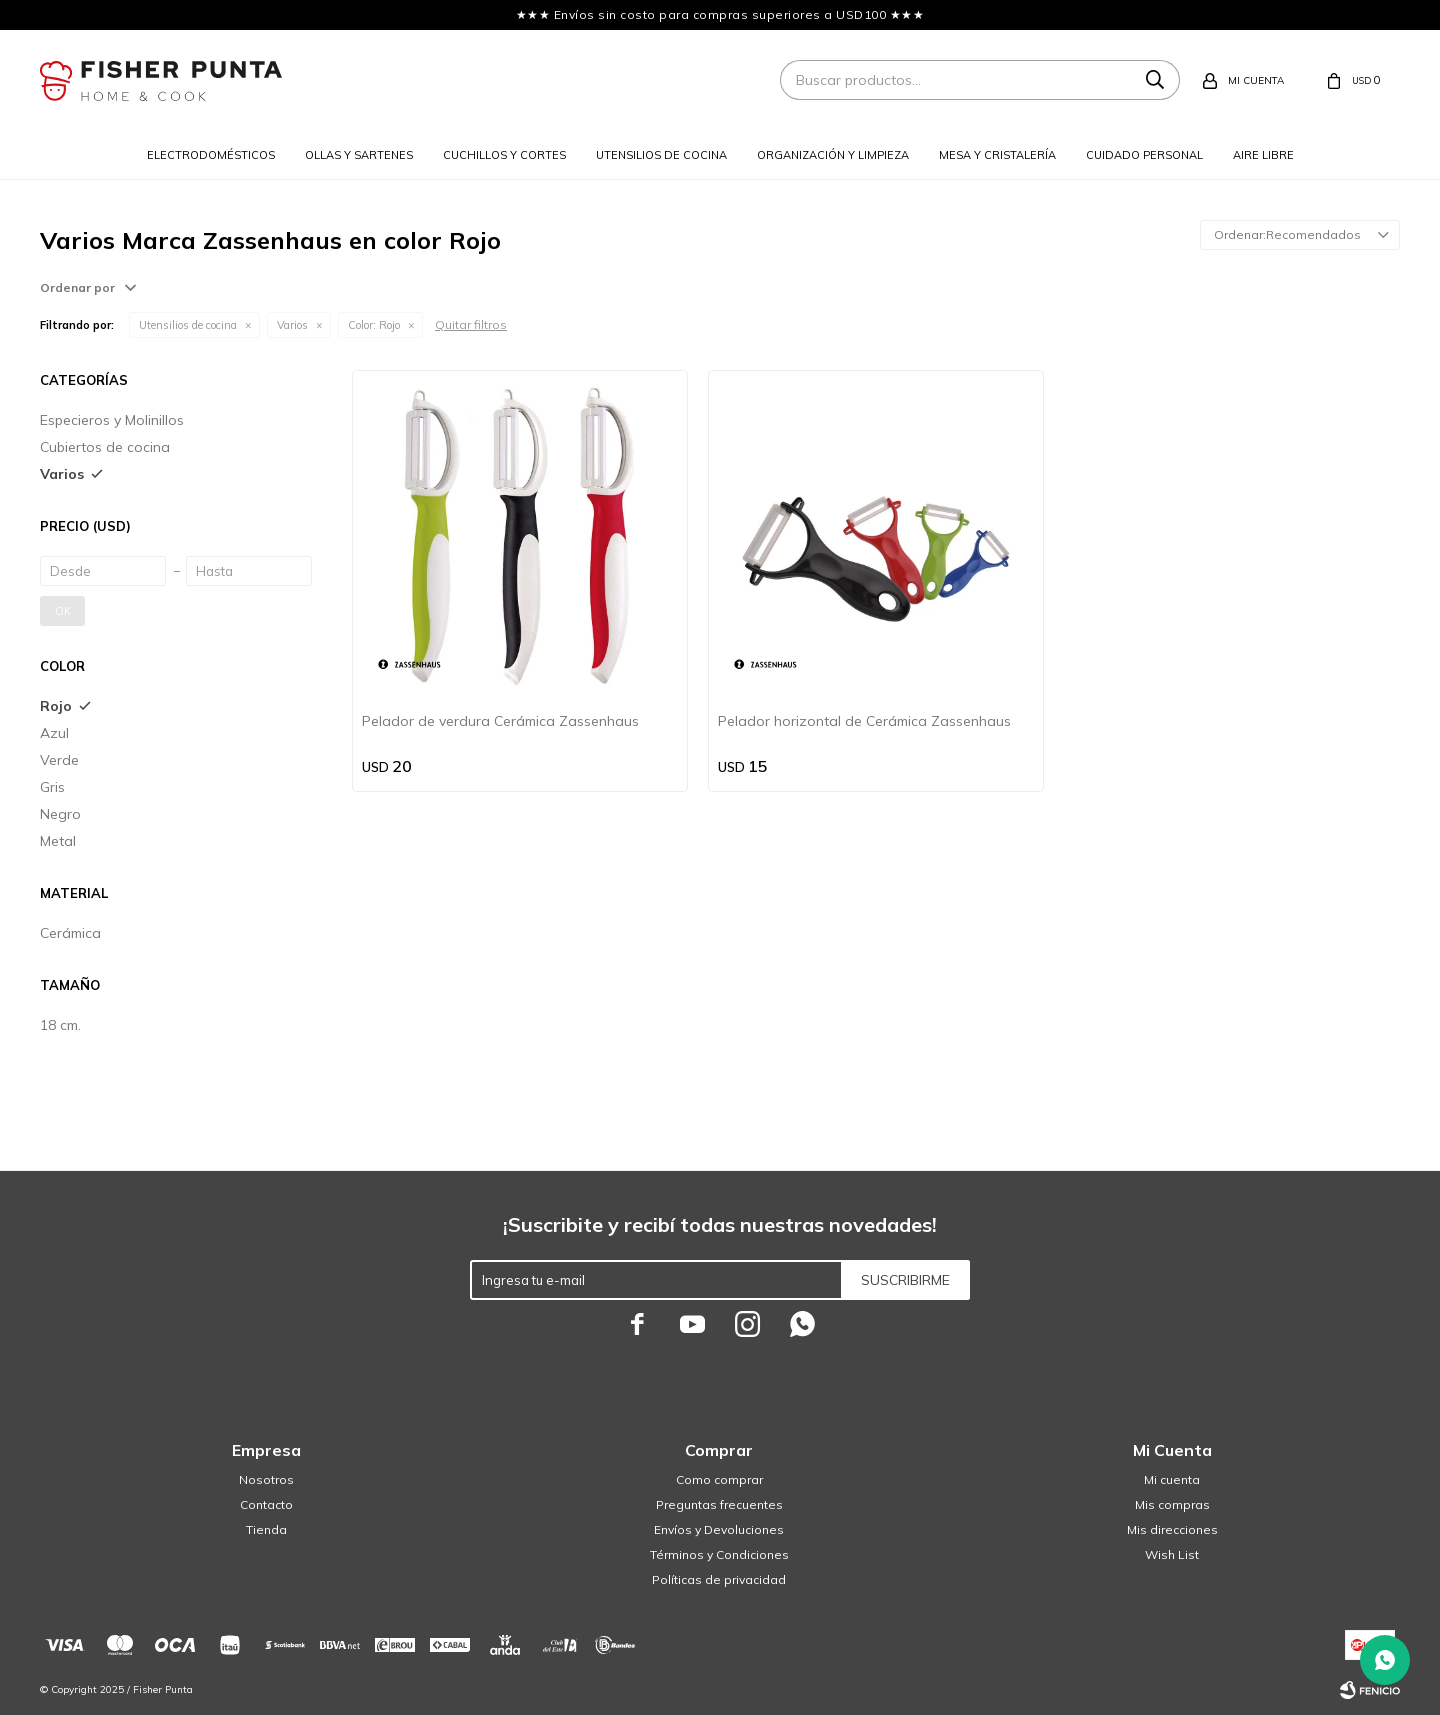 The image size is (1440, 1715). I want to click on Contacto, so click(266, 1504).